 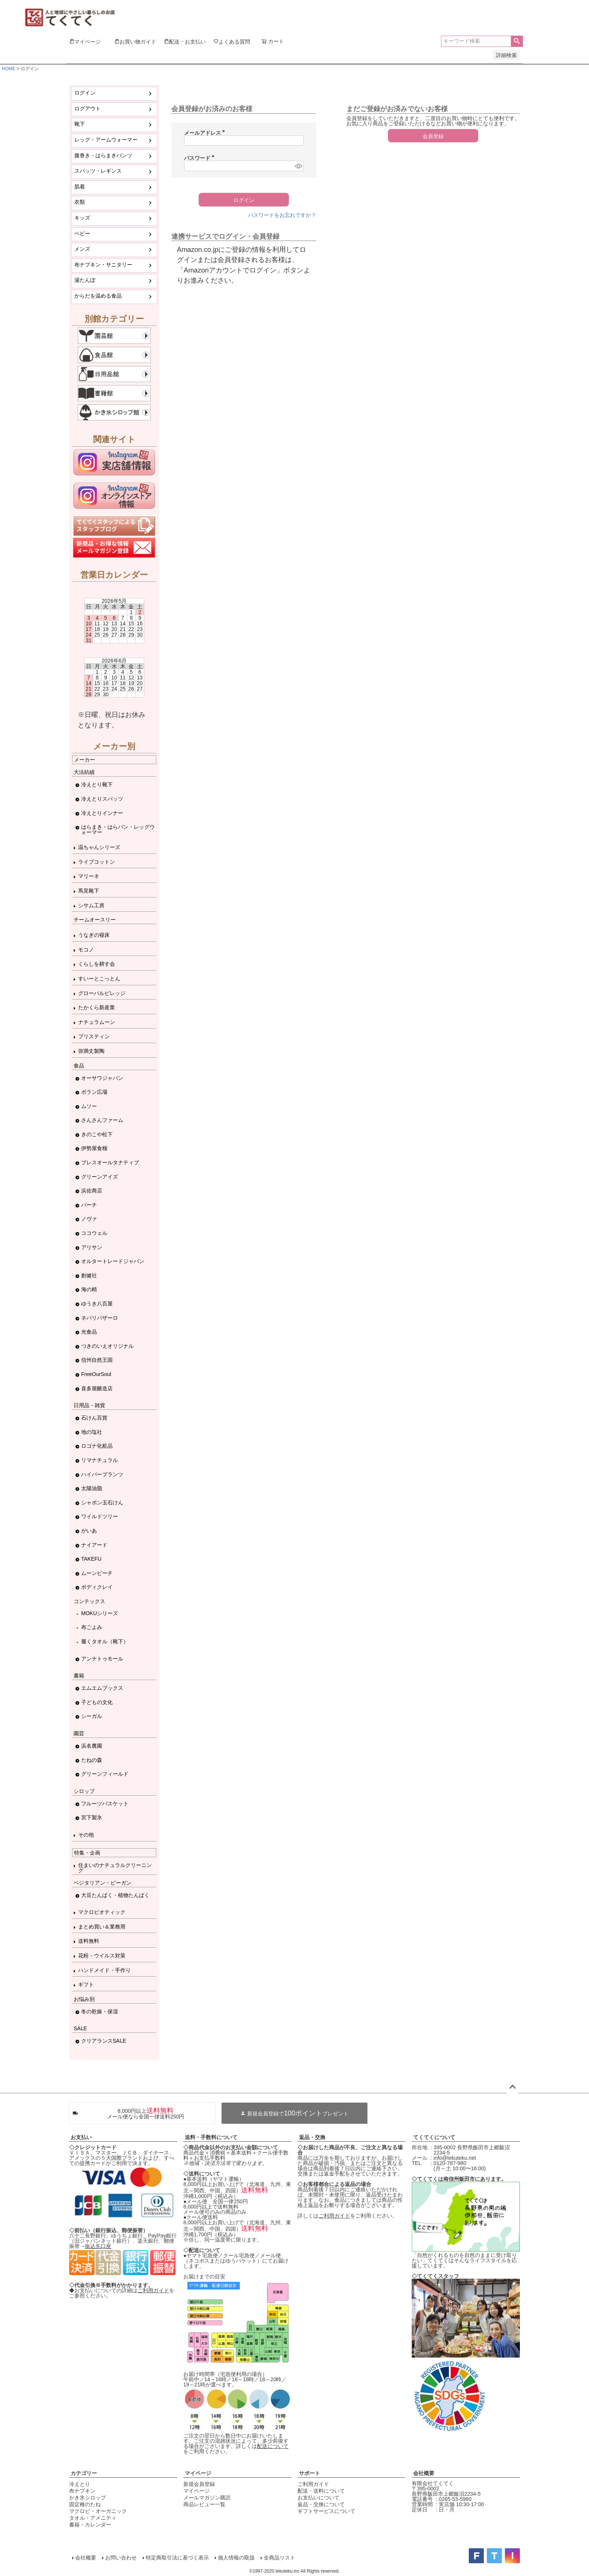 What do you see at coordinates (79, 202) in the screenshot?
I see `衣類` at bounding box center [79, 202].